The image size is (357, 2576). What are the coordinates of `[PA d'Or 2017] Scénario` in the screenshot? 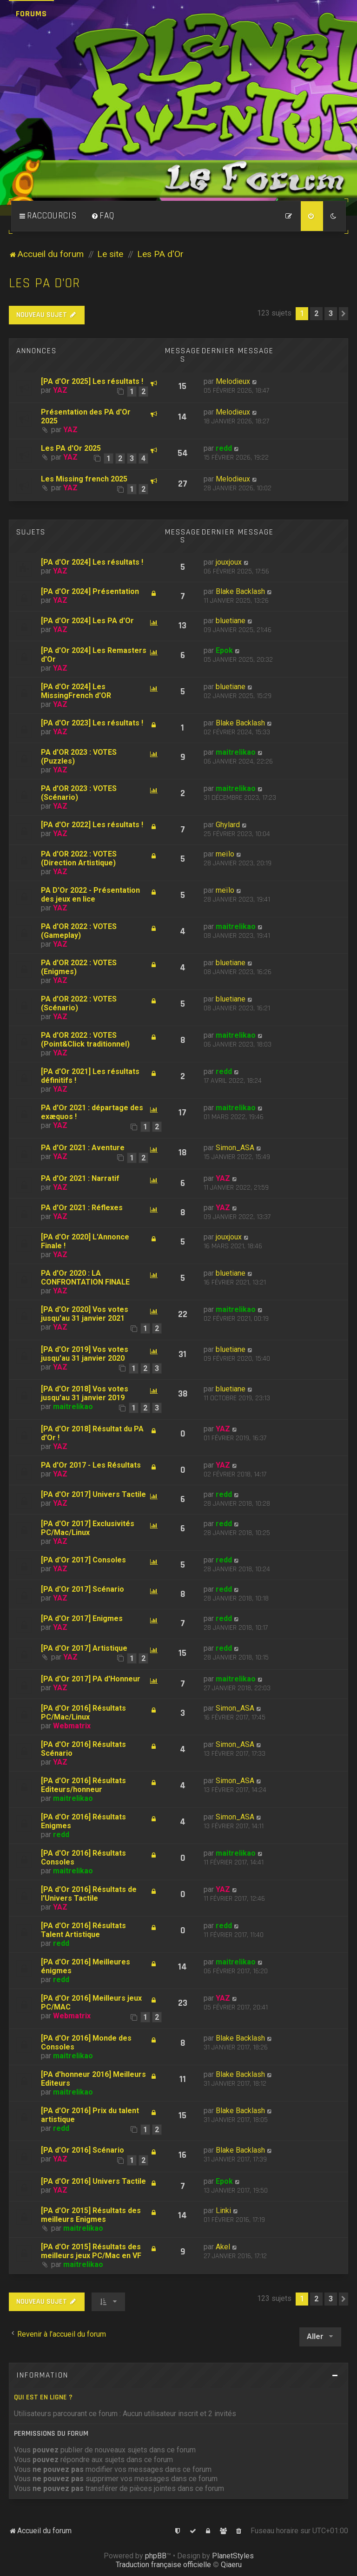 It's located at (82, 1589).